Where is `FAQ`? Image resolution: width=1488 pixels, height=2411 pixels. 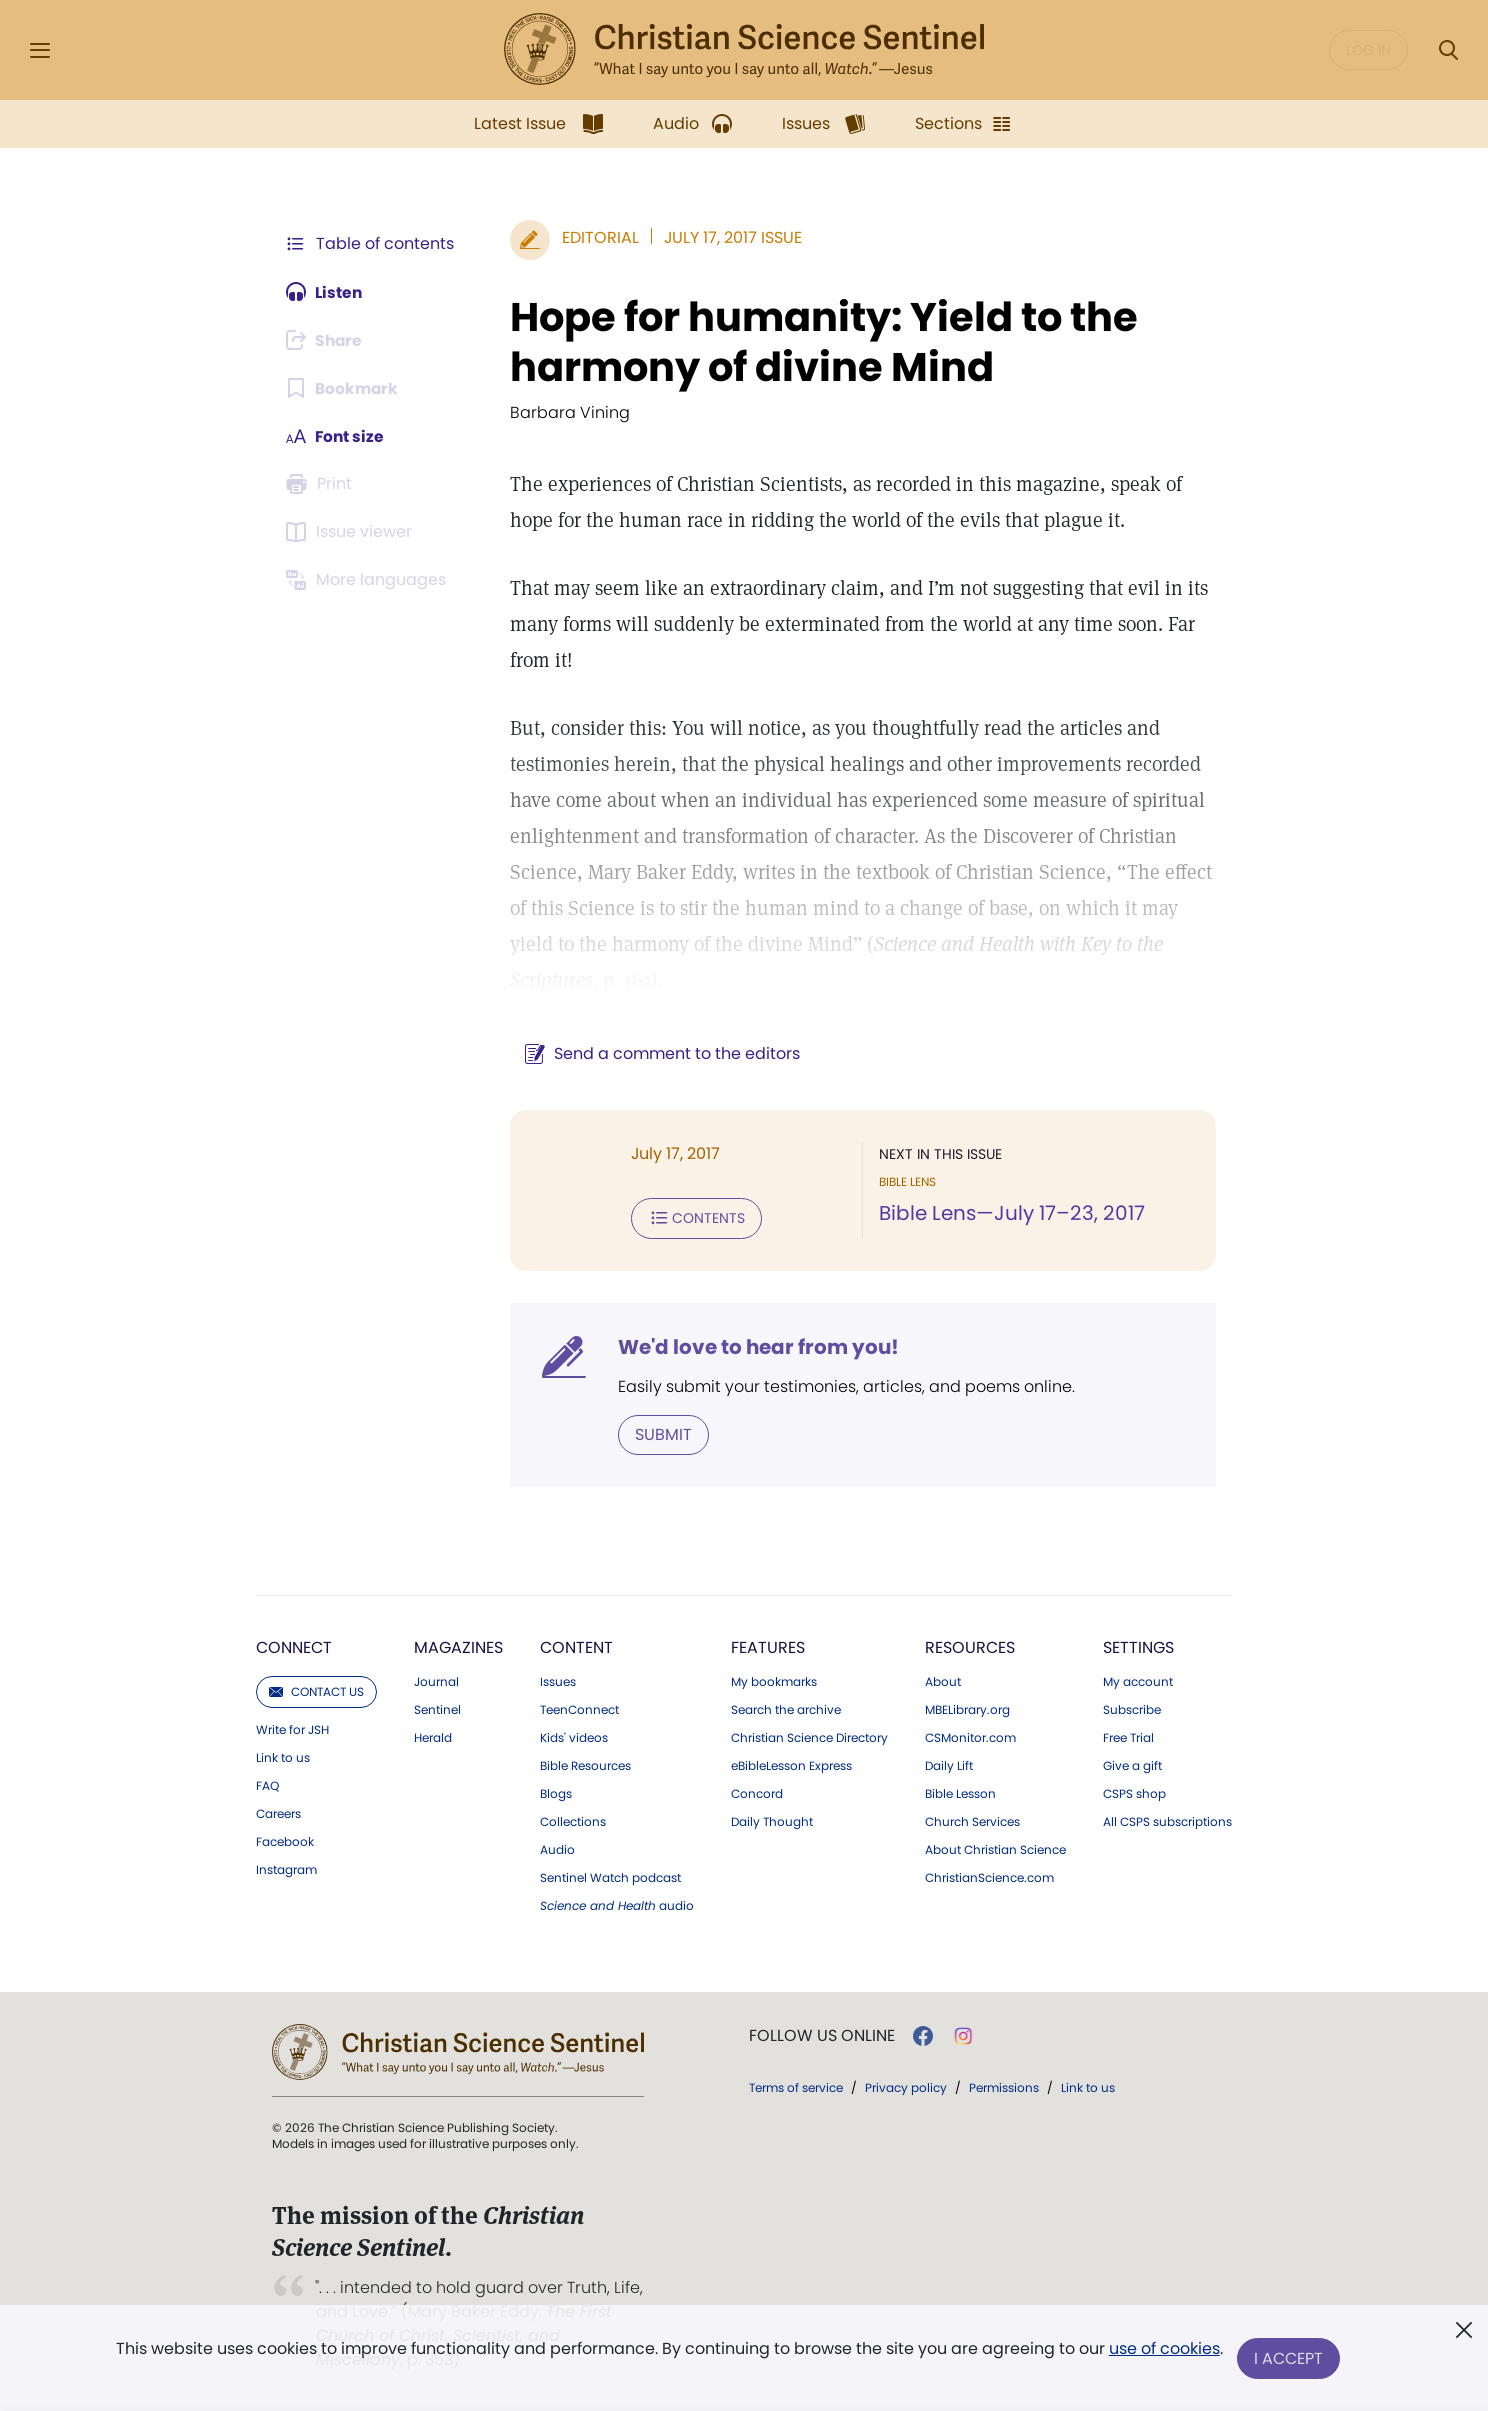 FAQ is located at coordinates (267, 1785).